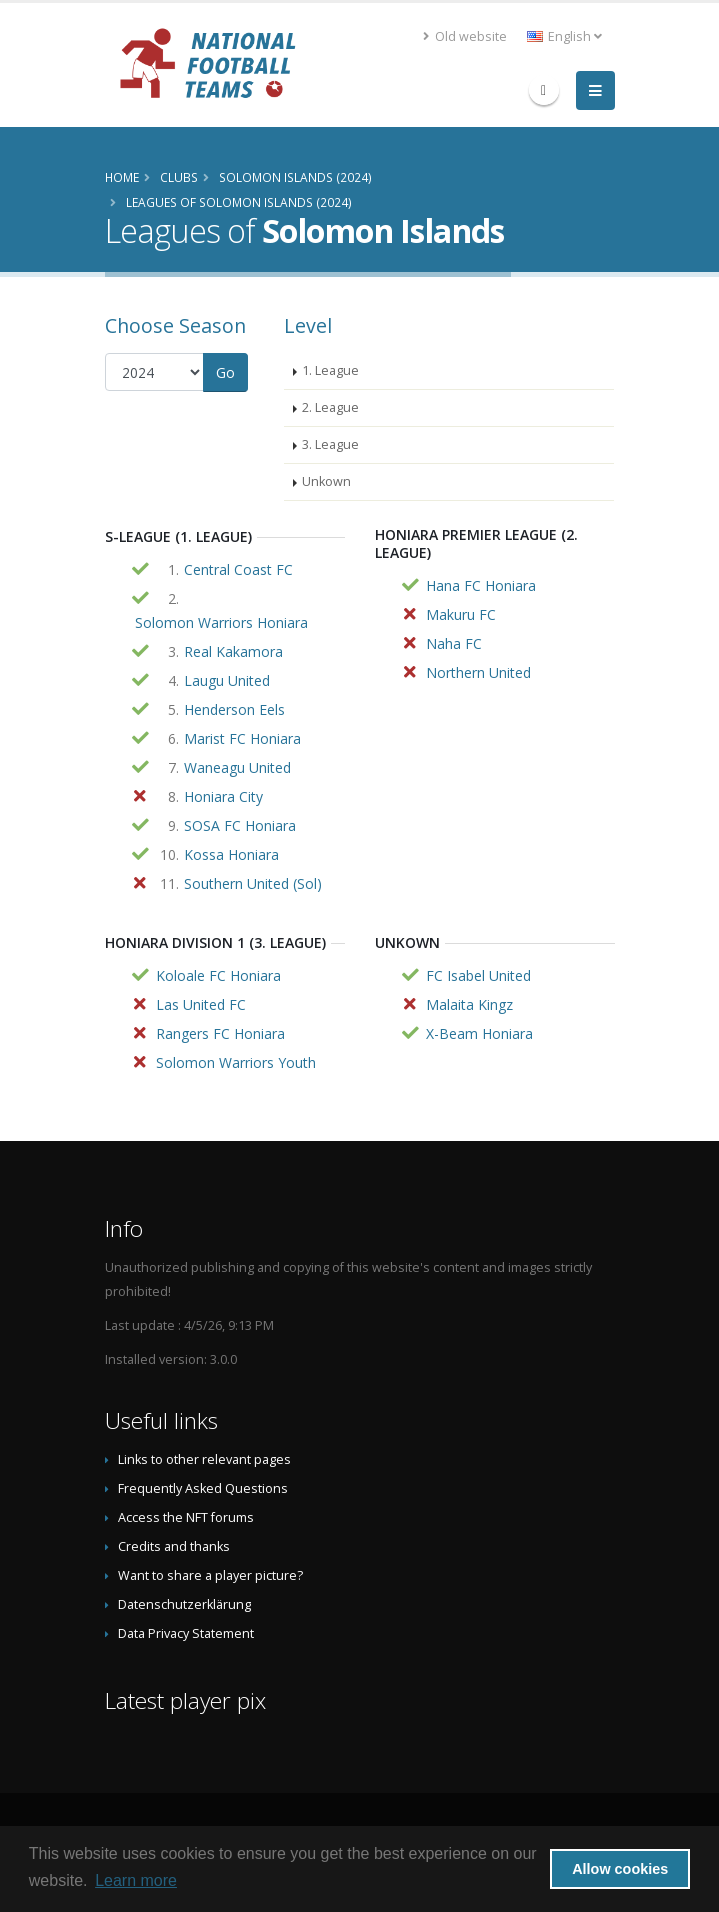 This screenshot has width=719, height=1912. Describe the element at coordinates (461, 614) in the screenshot. I see `Makuru FC` at that location.